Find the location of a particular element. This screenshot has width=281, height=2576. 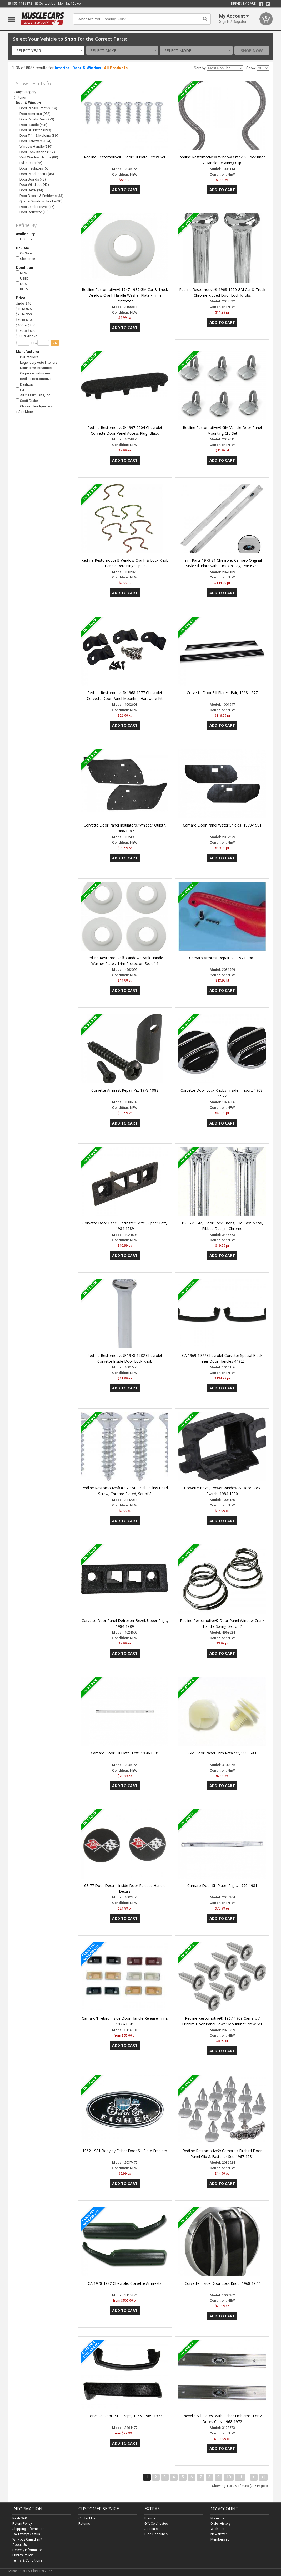

Door Jamb Louver (15) is located at coordinates (36, 207).